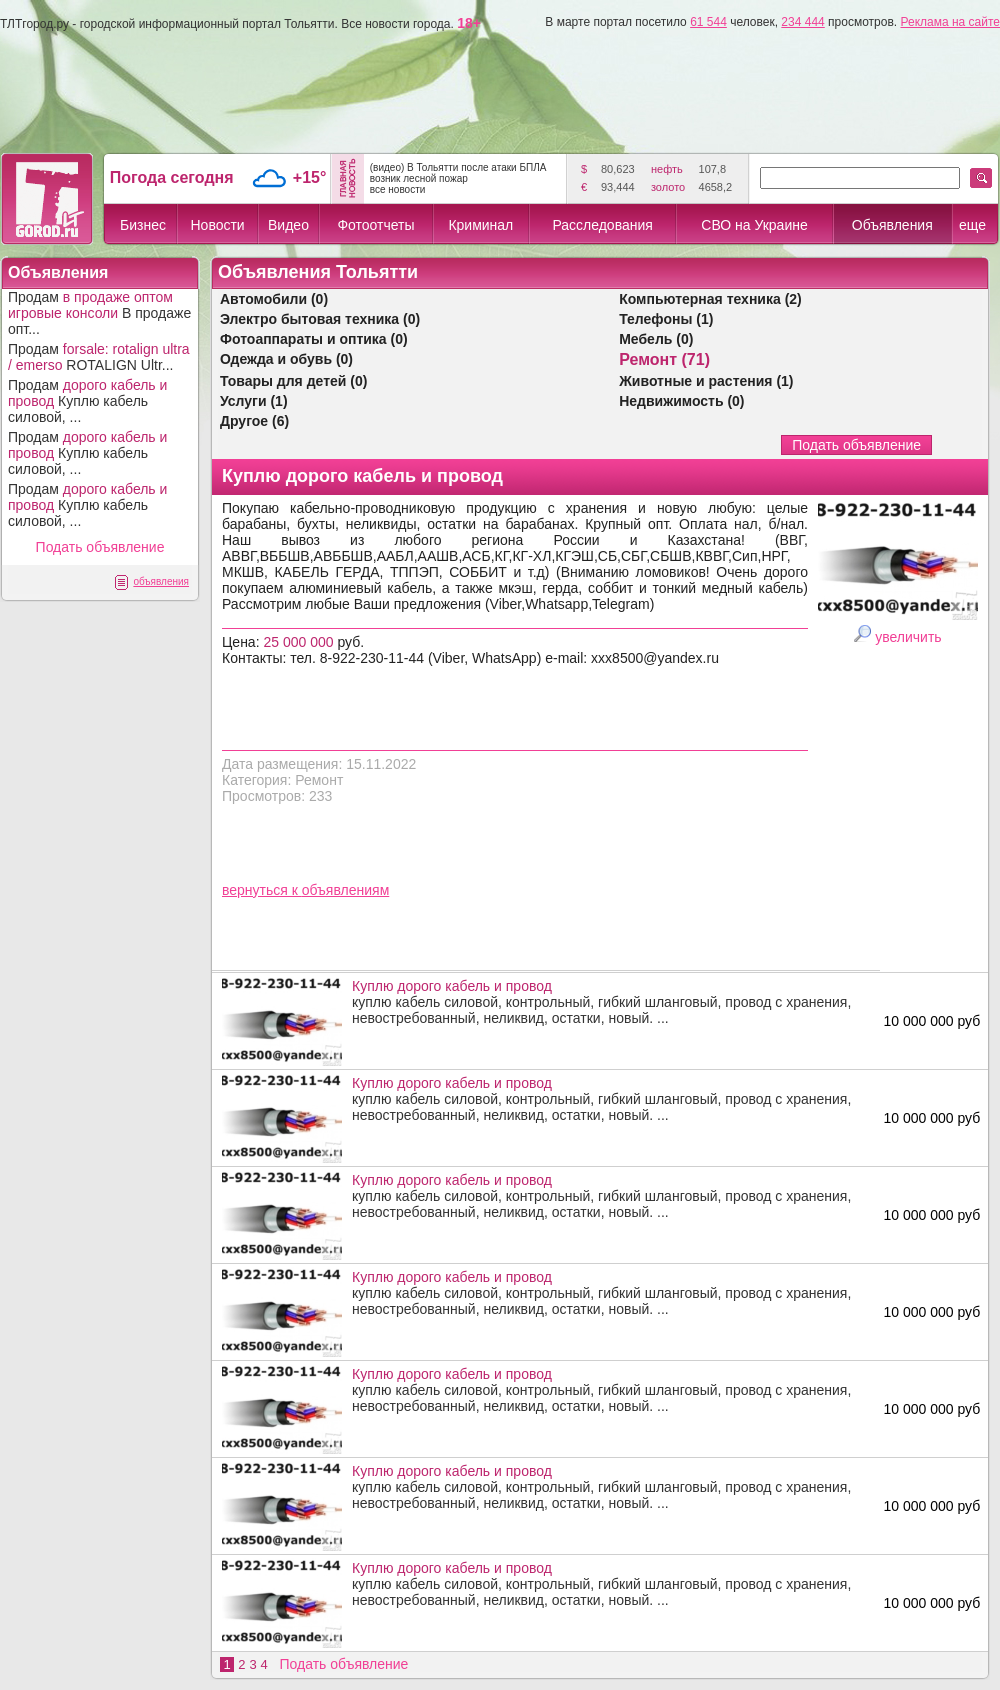  What do you see at coordinates (293, 381) in the screenshot?
I see `Товары для детей (0)` at bounding box center [293, 381].